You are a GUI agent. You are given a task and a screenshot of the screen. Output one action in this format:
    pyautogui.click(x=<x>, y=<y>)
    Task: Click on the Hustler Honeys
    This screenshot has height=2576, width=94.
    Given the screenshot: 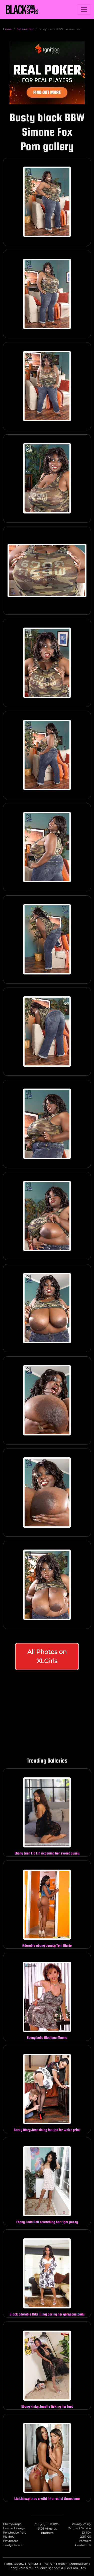 What is the action you would take?
    pyautogui.click(x=14, y=2528)
    